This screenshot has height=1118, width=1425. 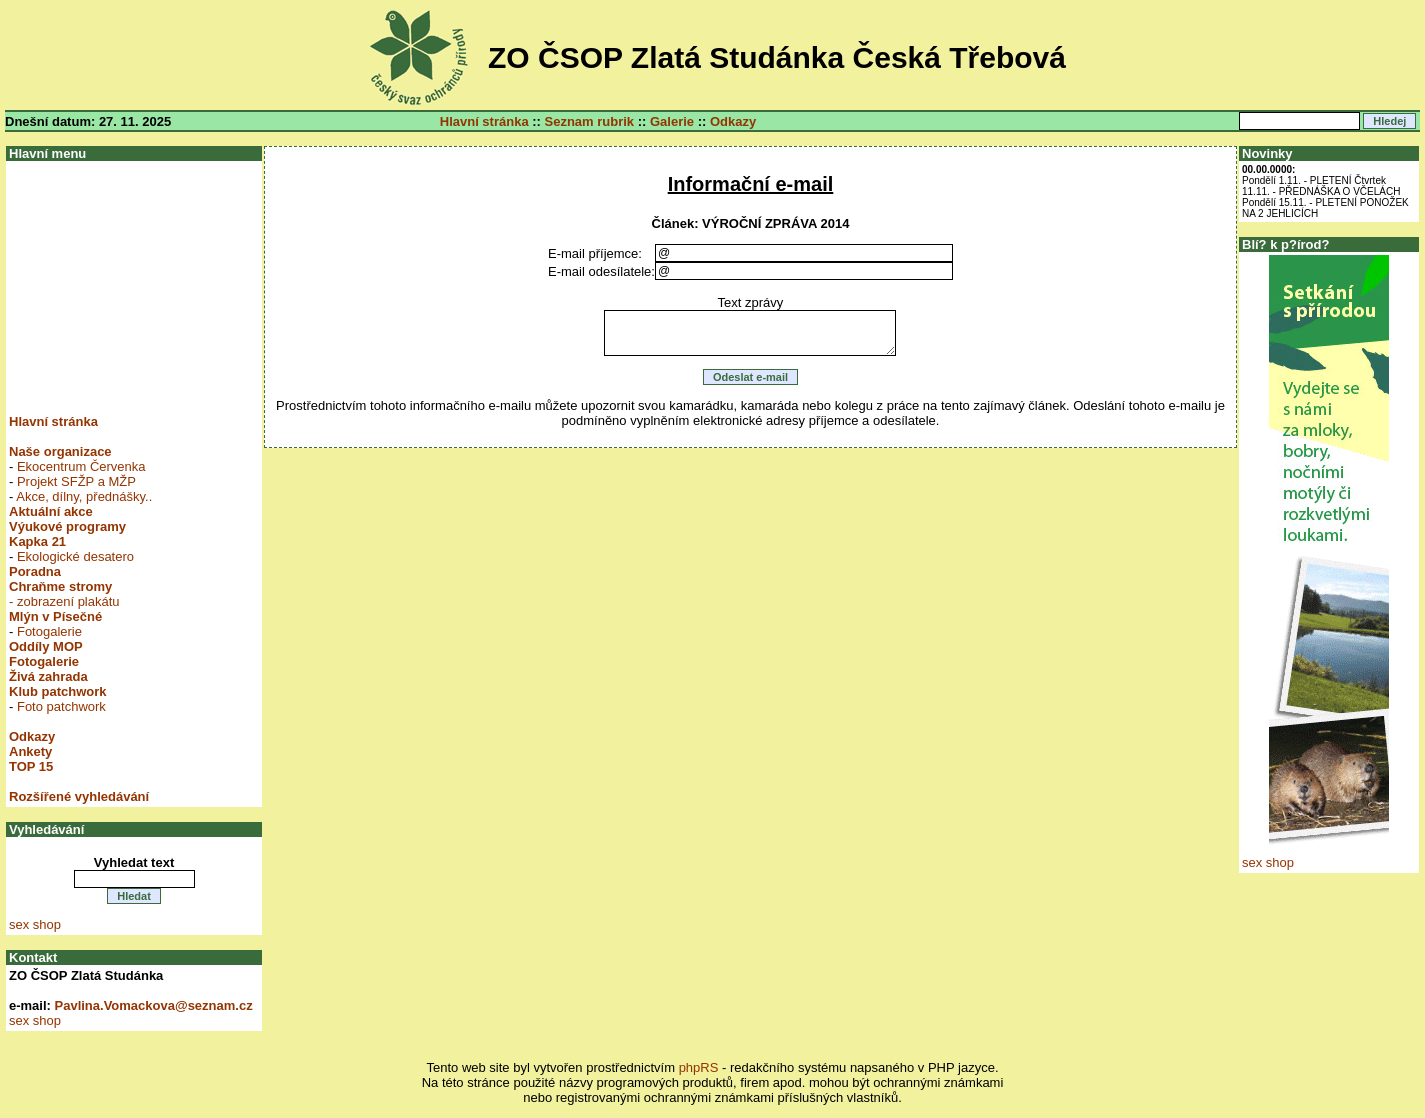 I want to click on Hlavní stránka, so click(x=484, y=121).